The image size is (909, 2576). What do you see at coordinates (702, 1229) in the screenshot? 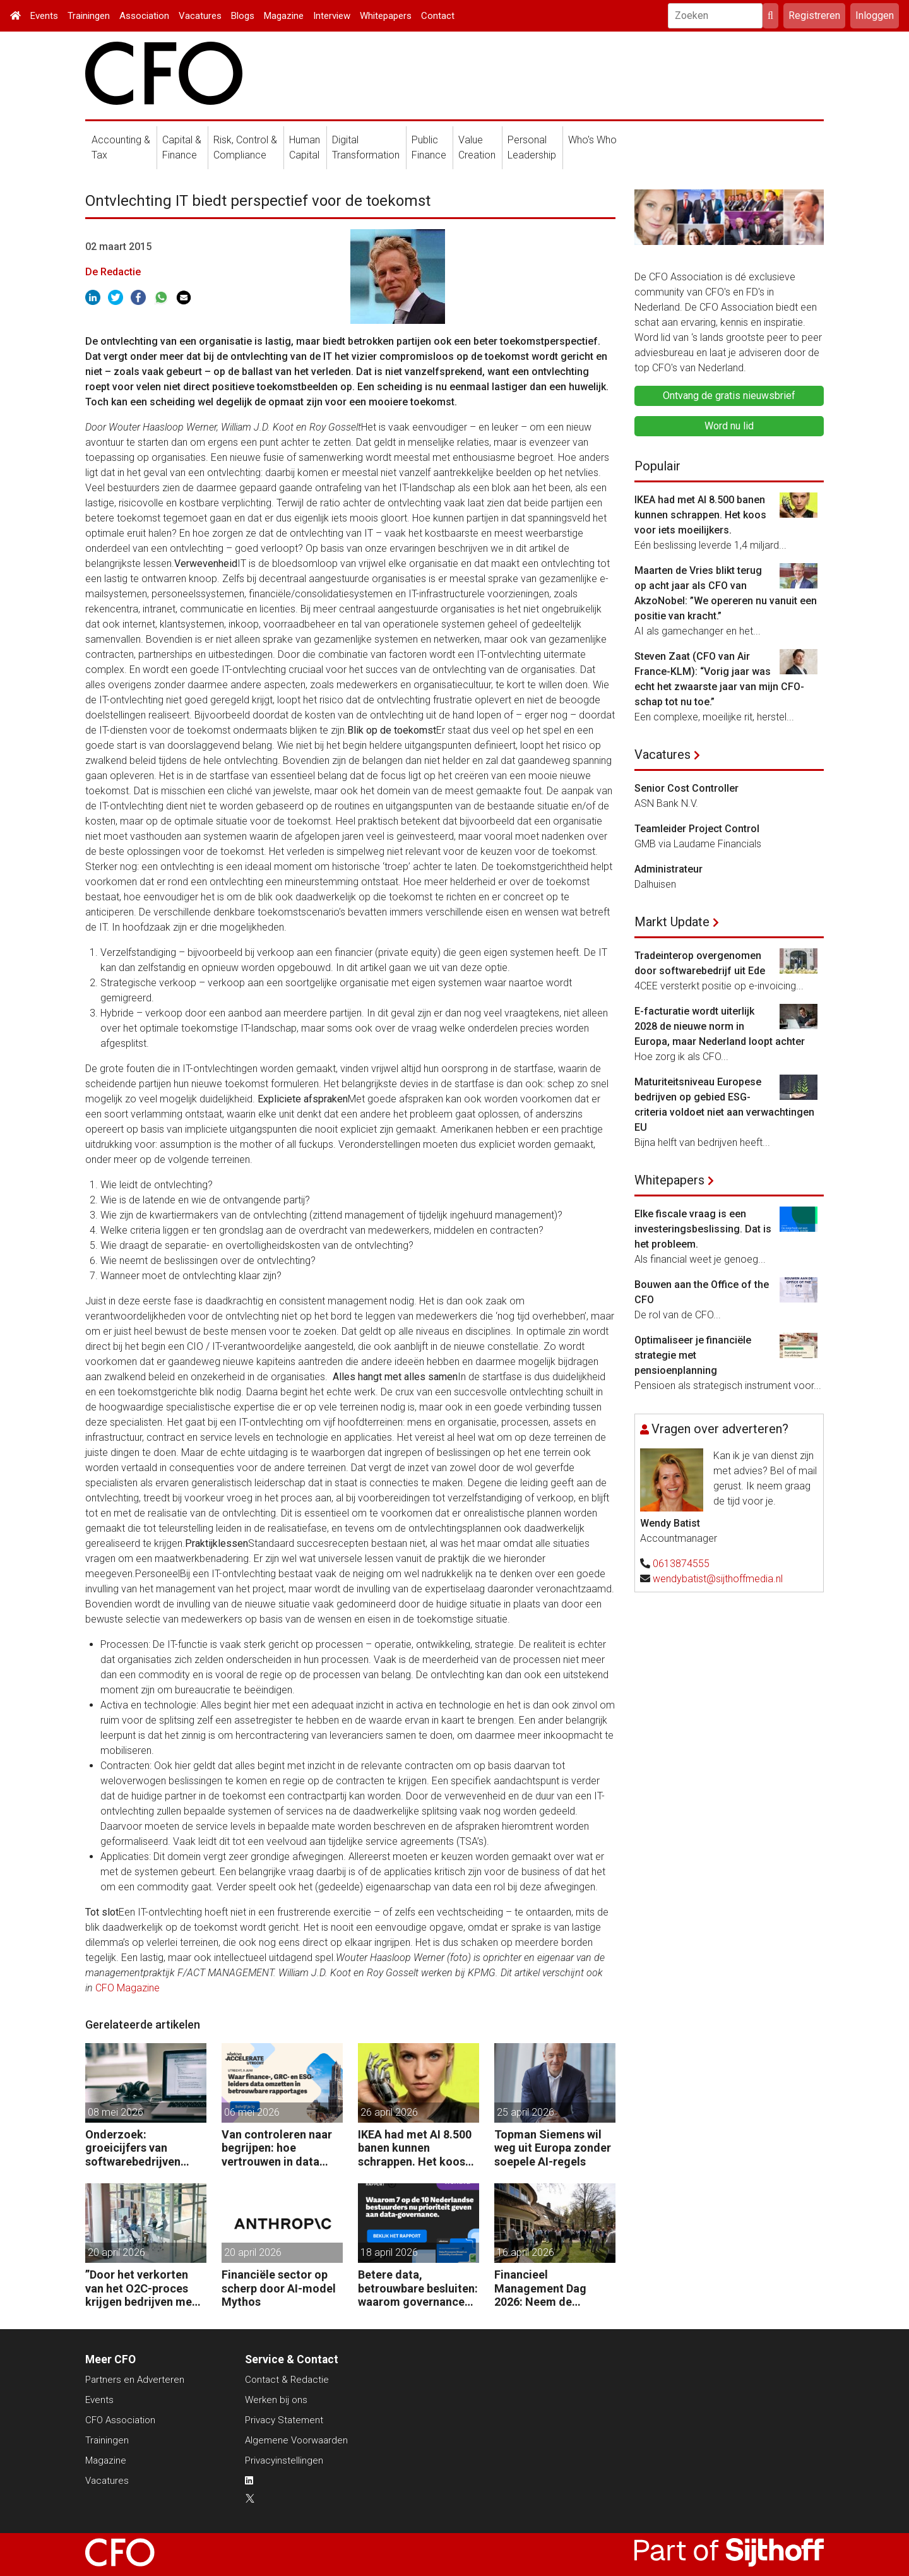
I see `Elke fiscale vraag is een investeringsbeslissing. Dat is het probleem.` at bounding box center [702, 1229].